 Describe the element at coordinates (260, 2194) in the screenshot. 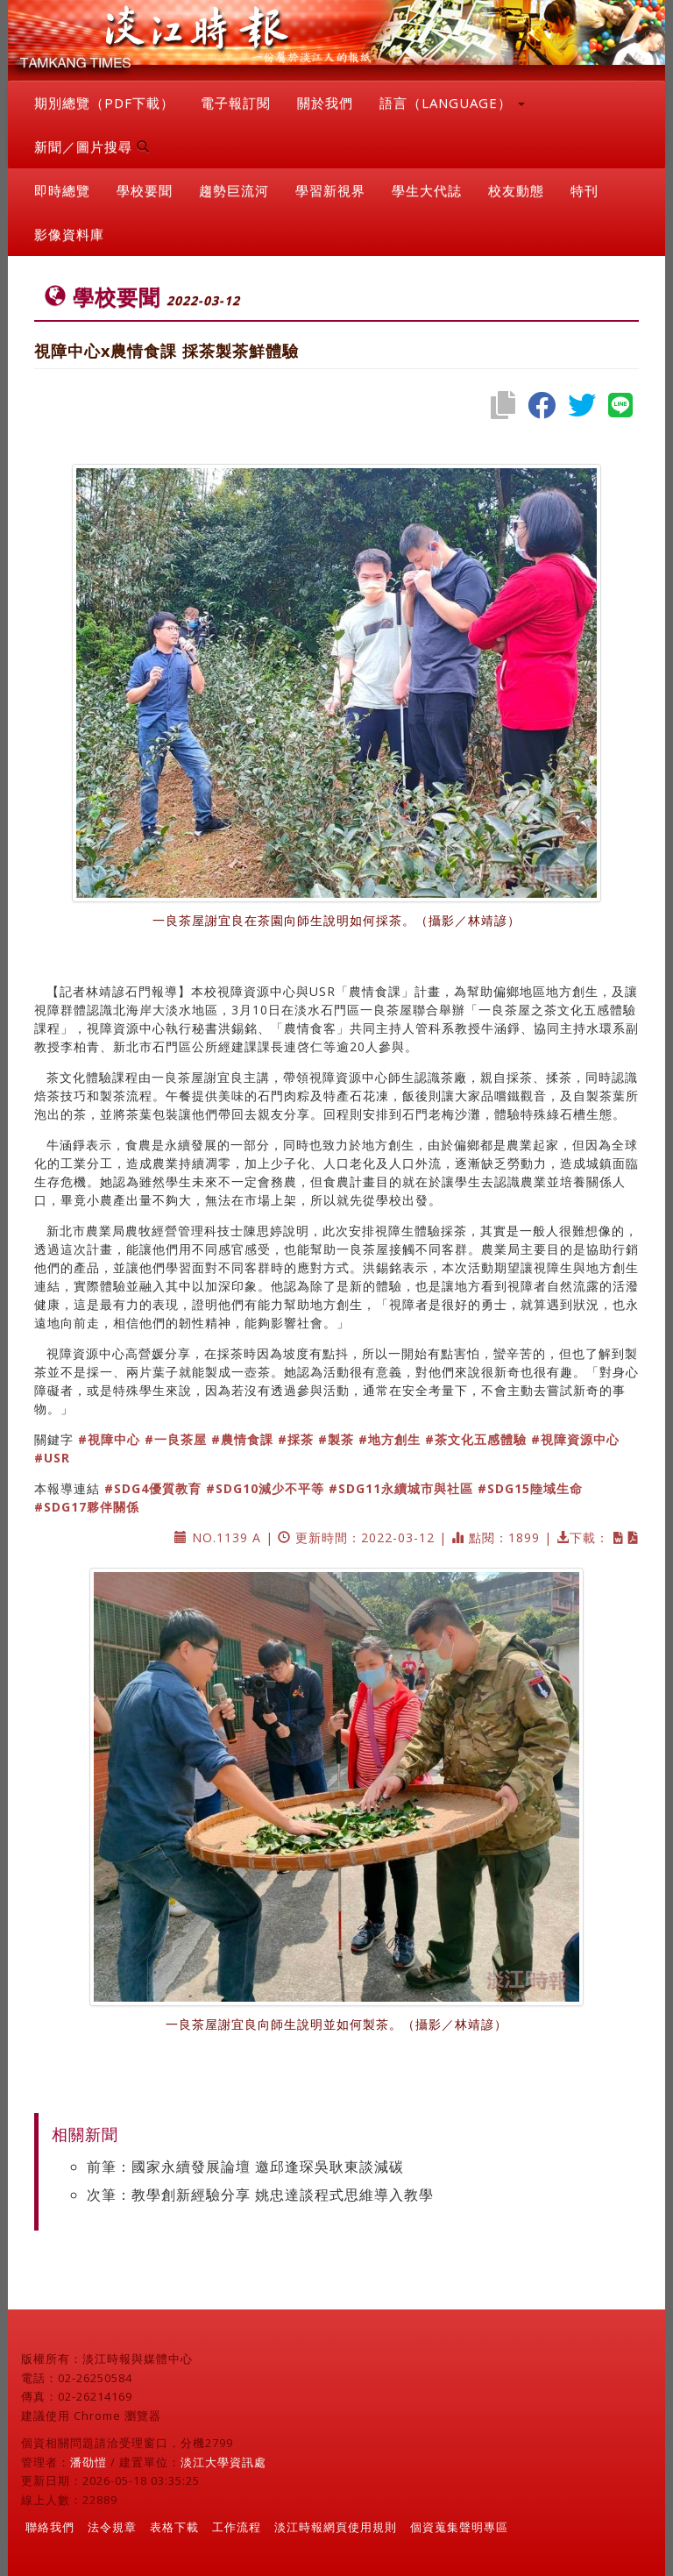

I see `次筆：教學創新經驗分享 姚忠達談程式思維導入教學` at that location.